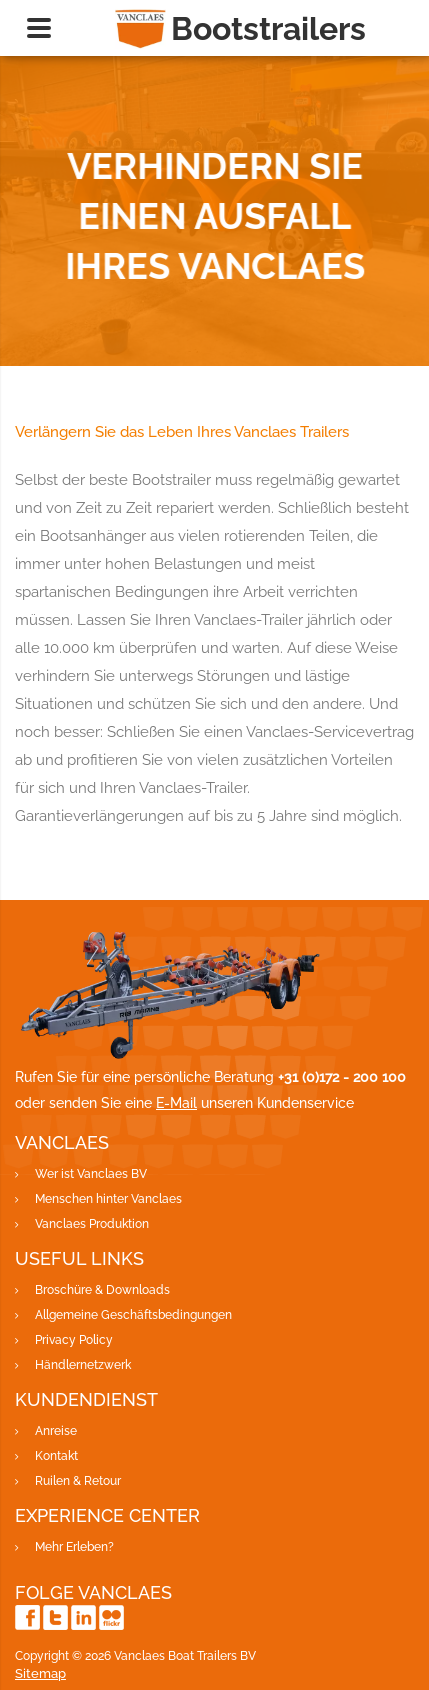  What do you see at coordinates (83, 1365) in the screenshot?
I see `Händlernetzwerk` at bounding box center [83, 1365].